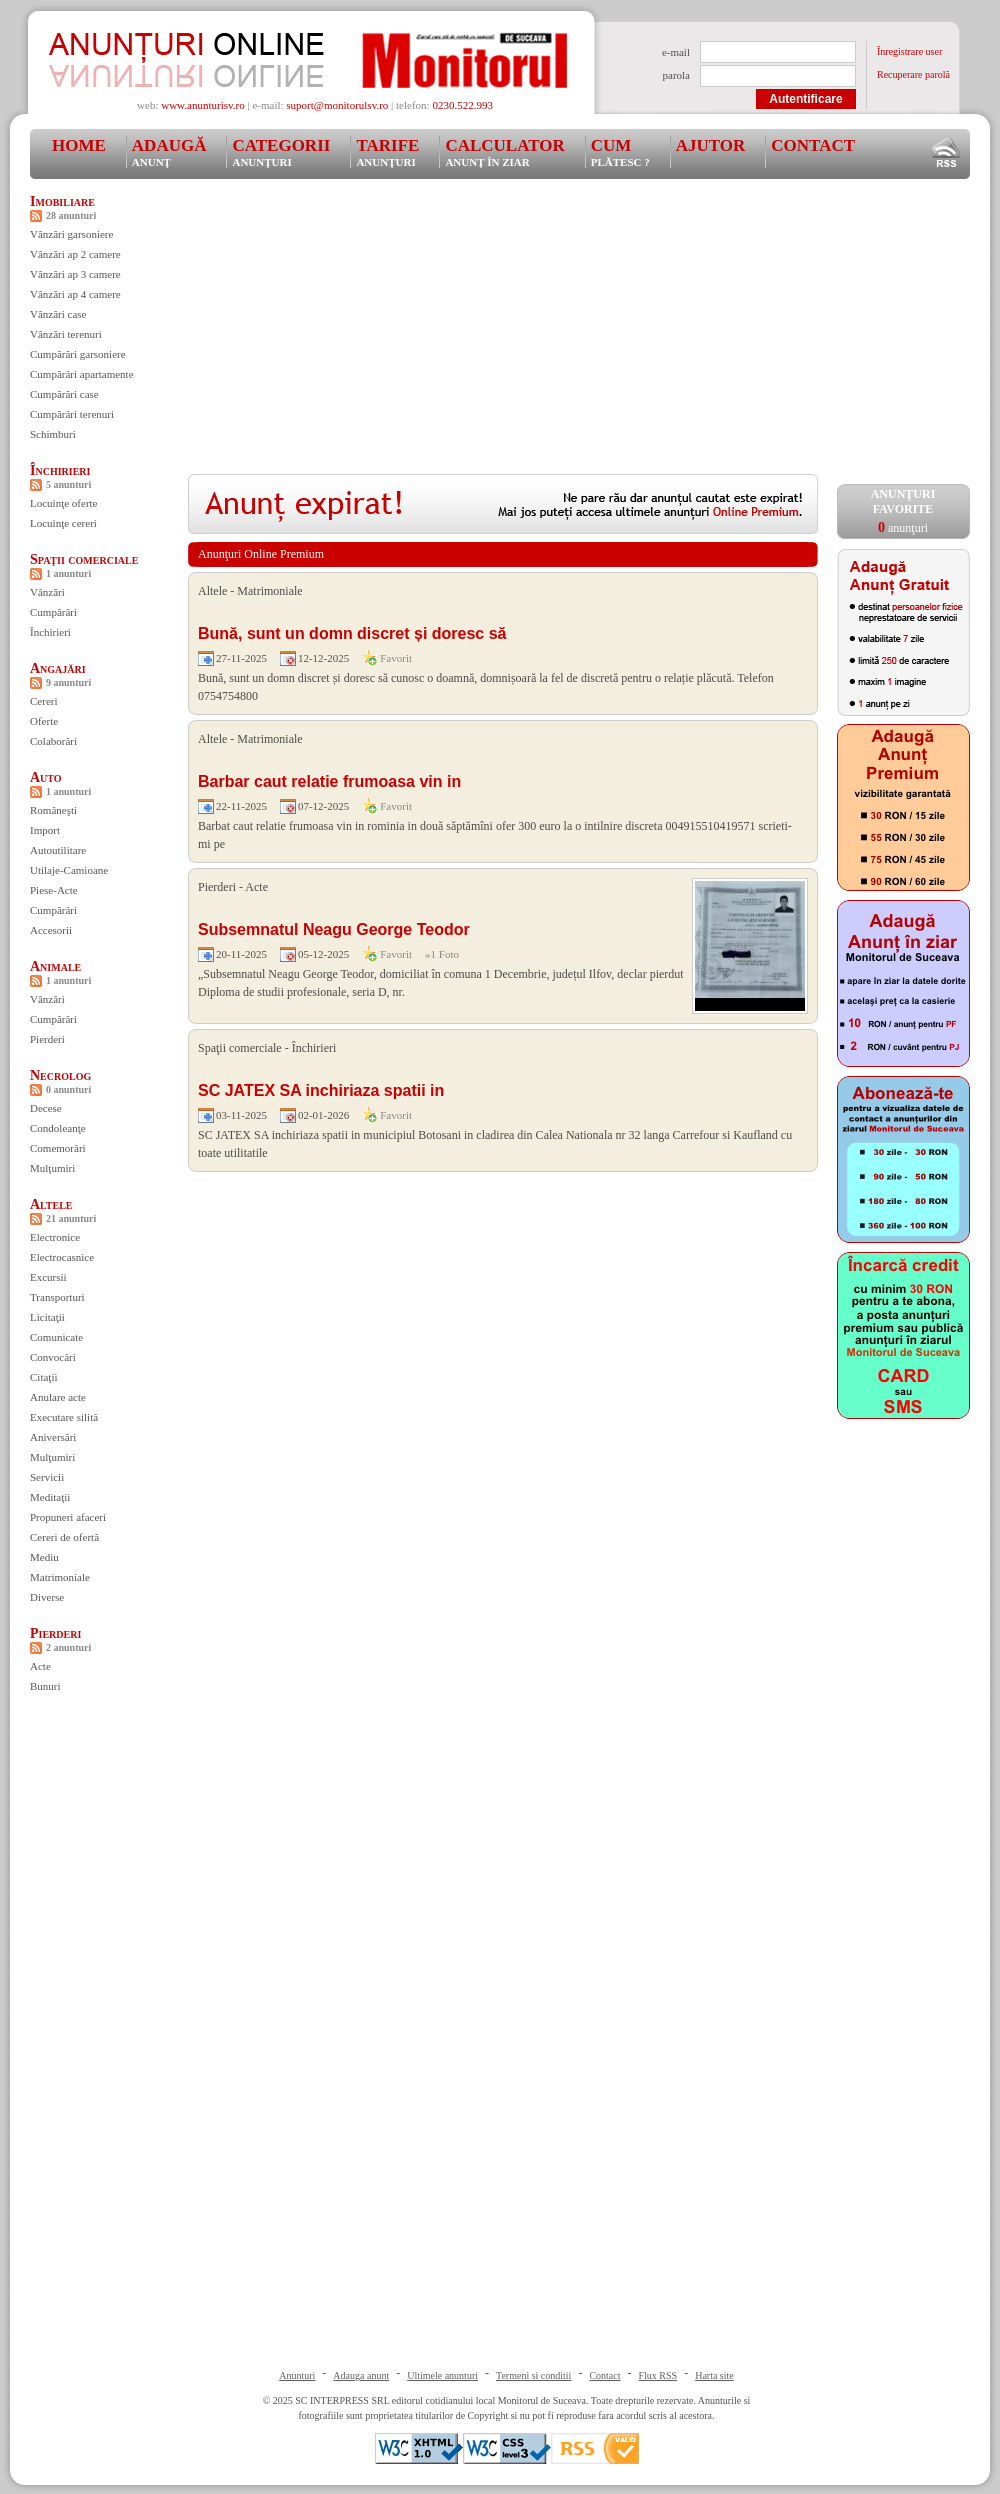  I want to click on Comunicate, so click(56, 1337).